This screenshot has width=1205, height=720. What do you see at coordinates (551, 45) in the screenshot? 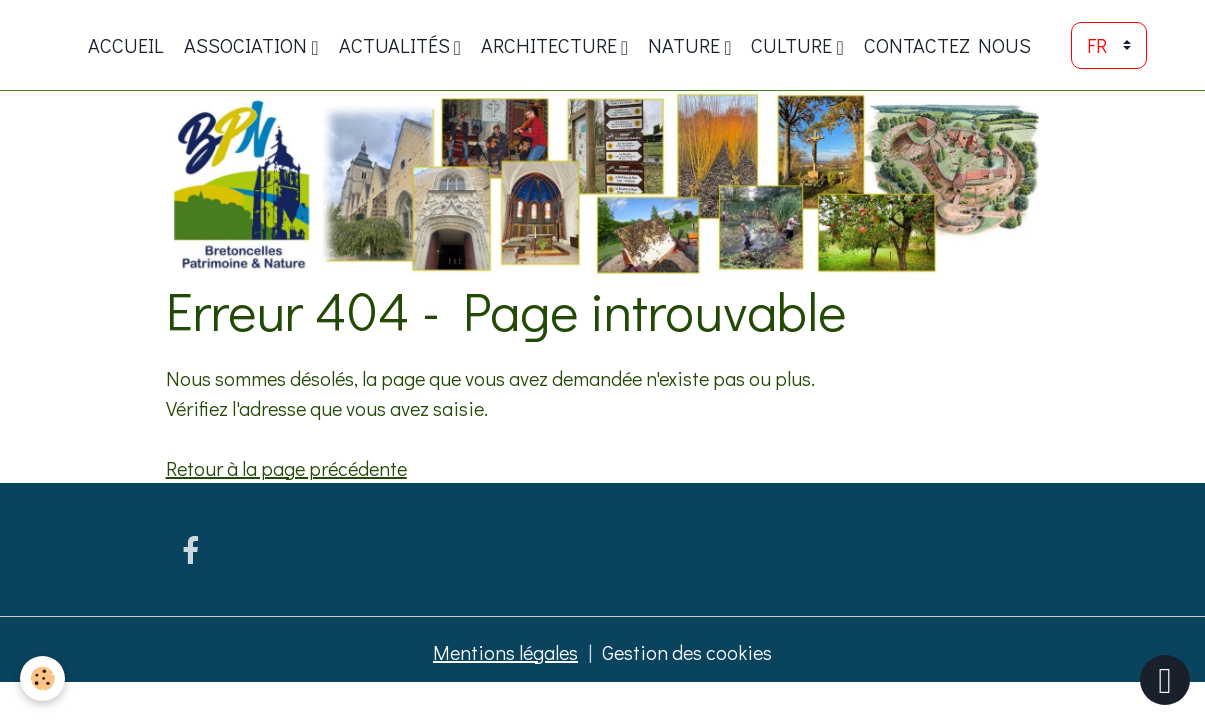
I see `Architecture` at bounding box center [551, 45].